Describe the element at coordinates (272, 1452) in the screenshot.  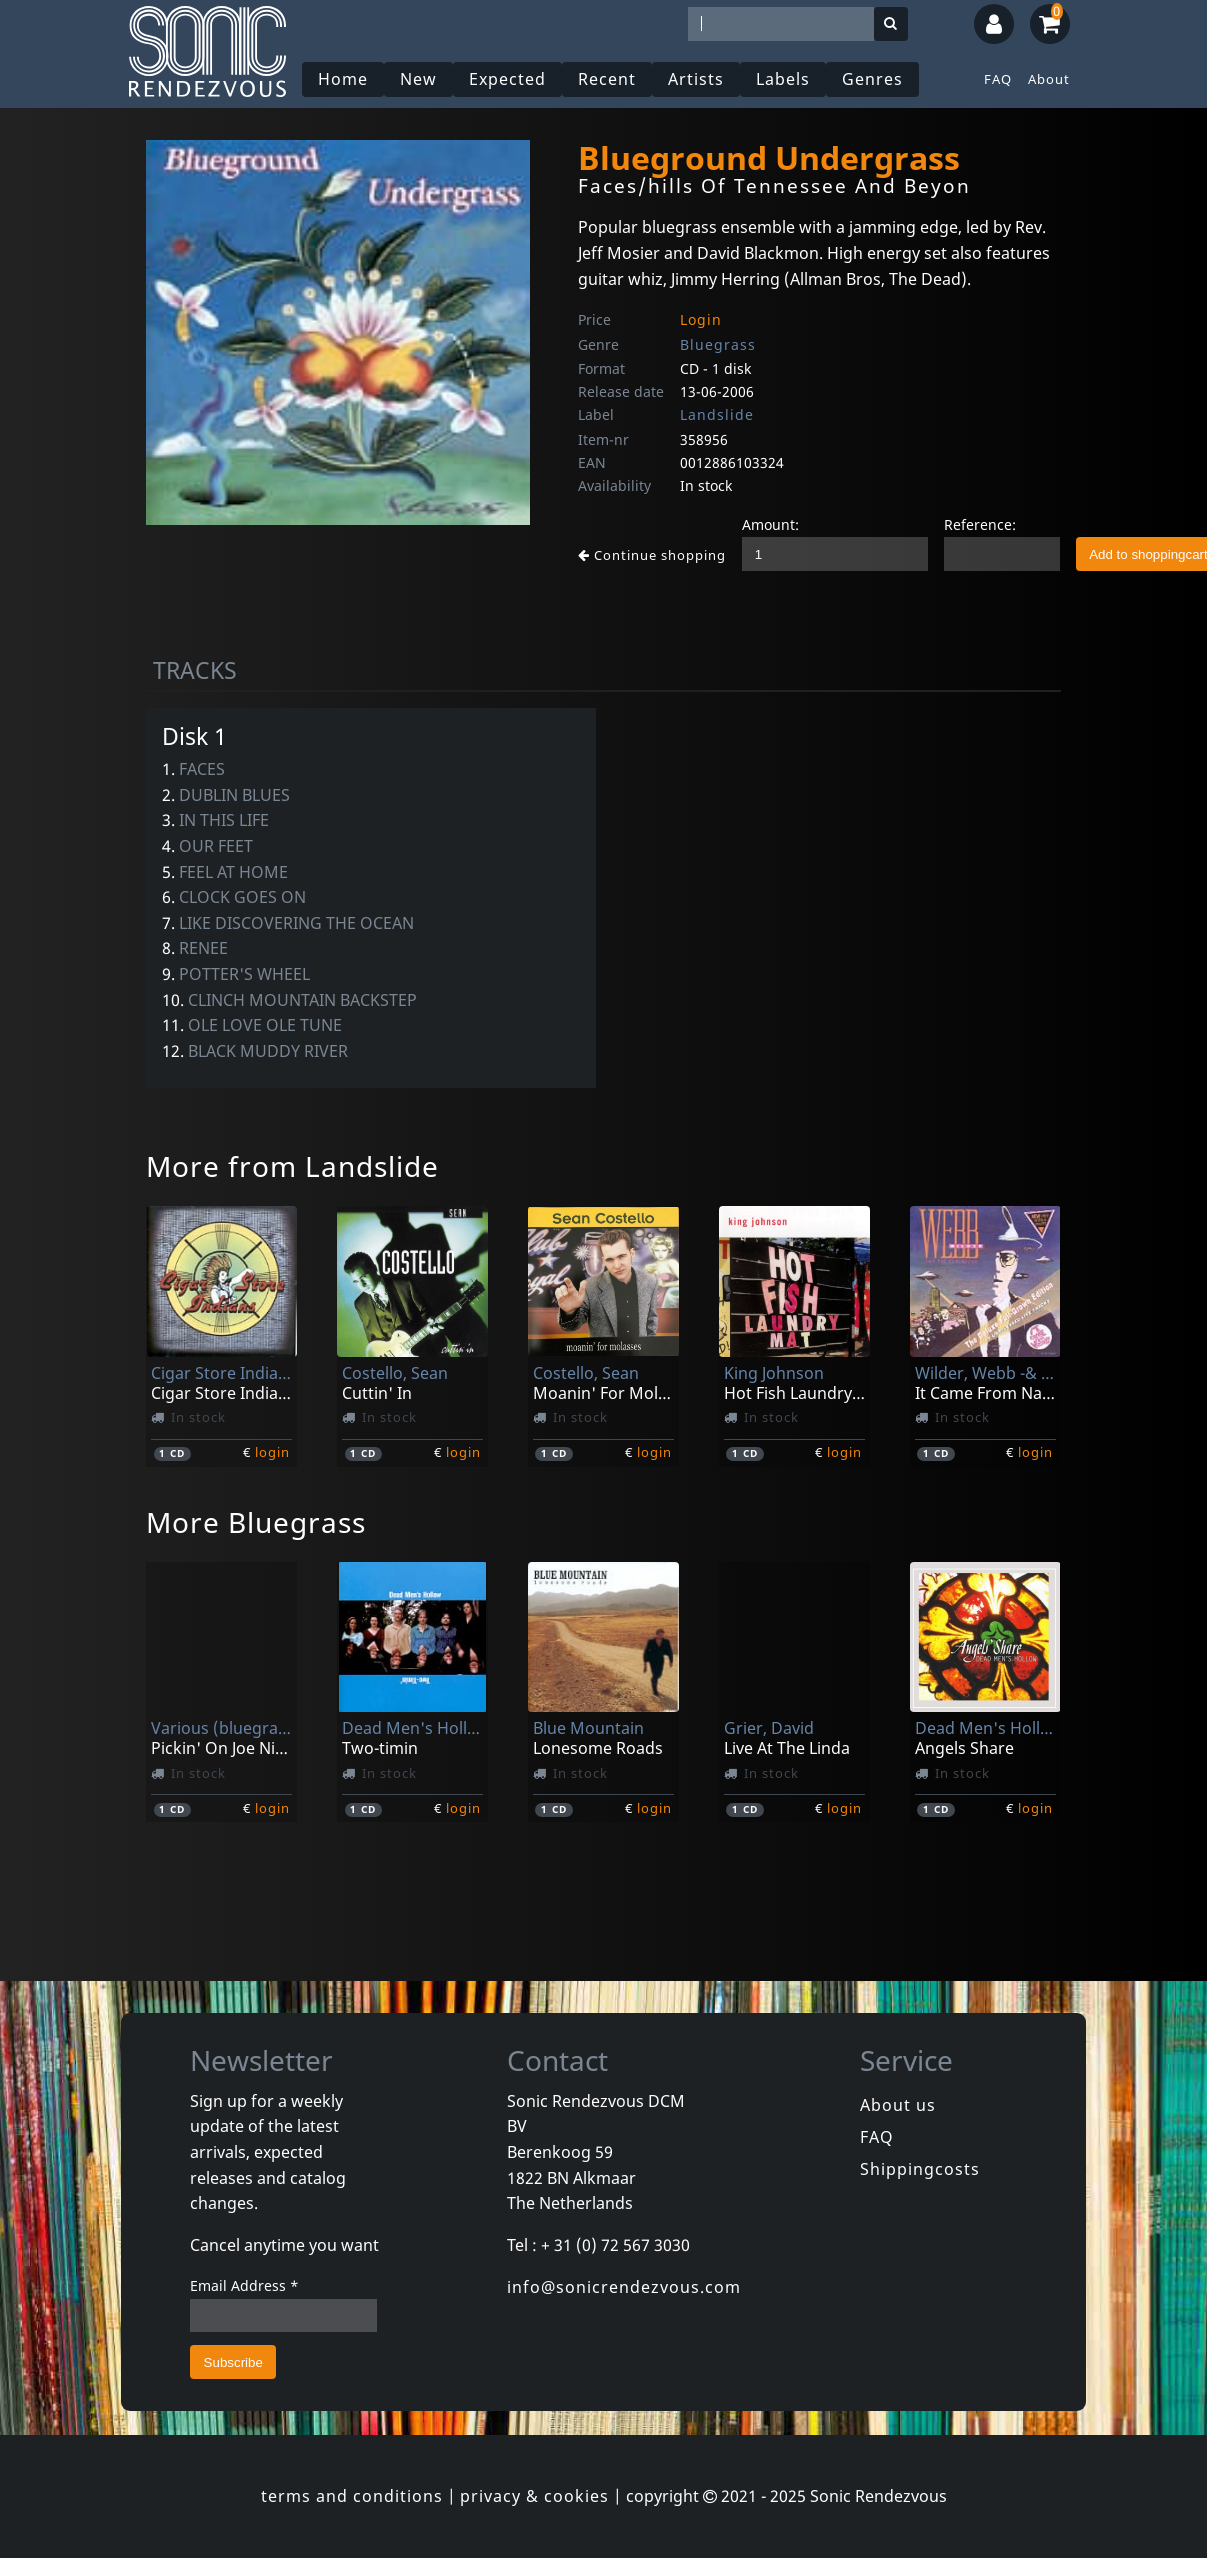
I see `login` at that location.